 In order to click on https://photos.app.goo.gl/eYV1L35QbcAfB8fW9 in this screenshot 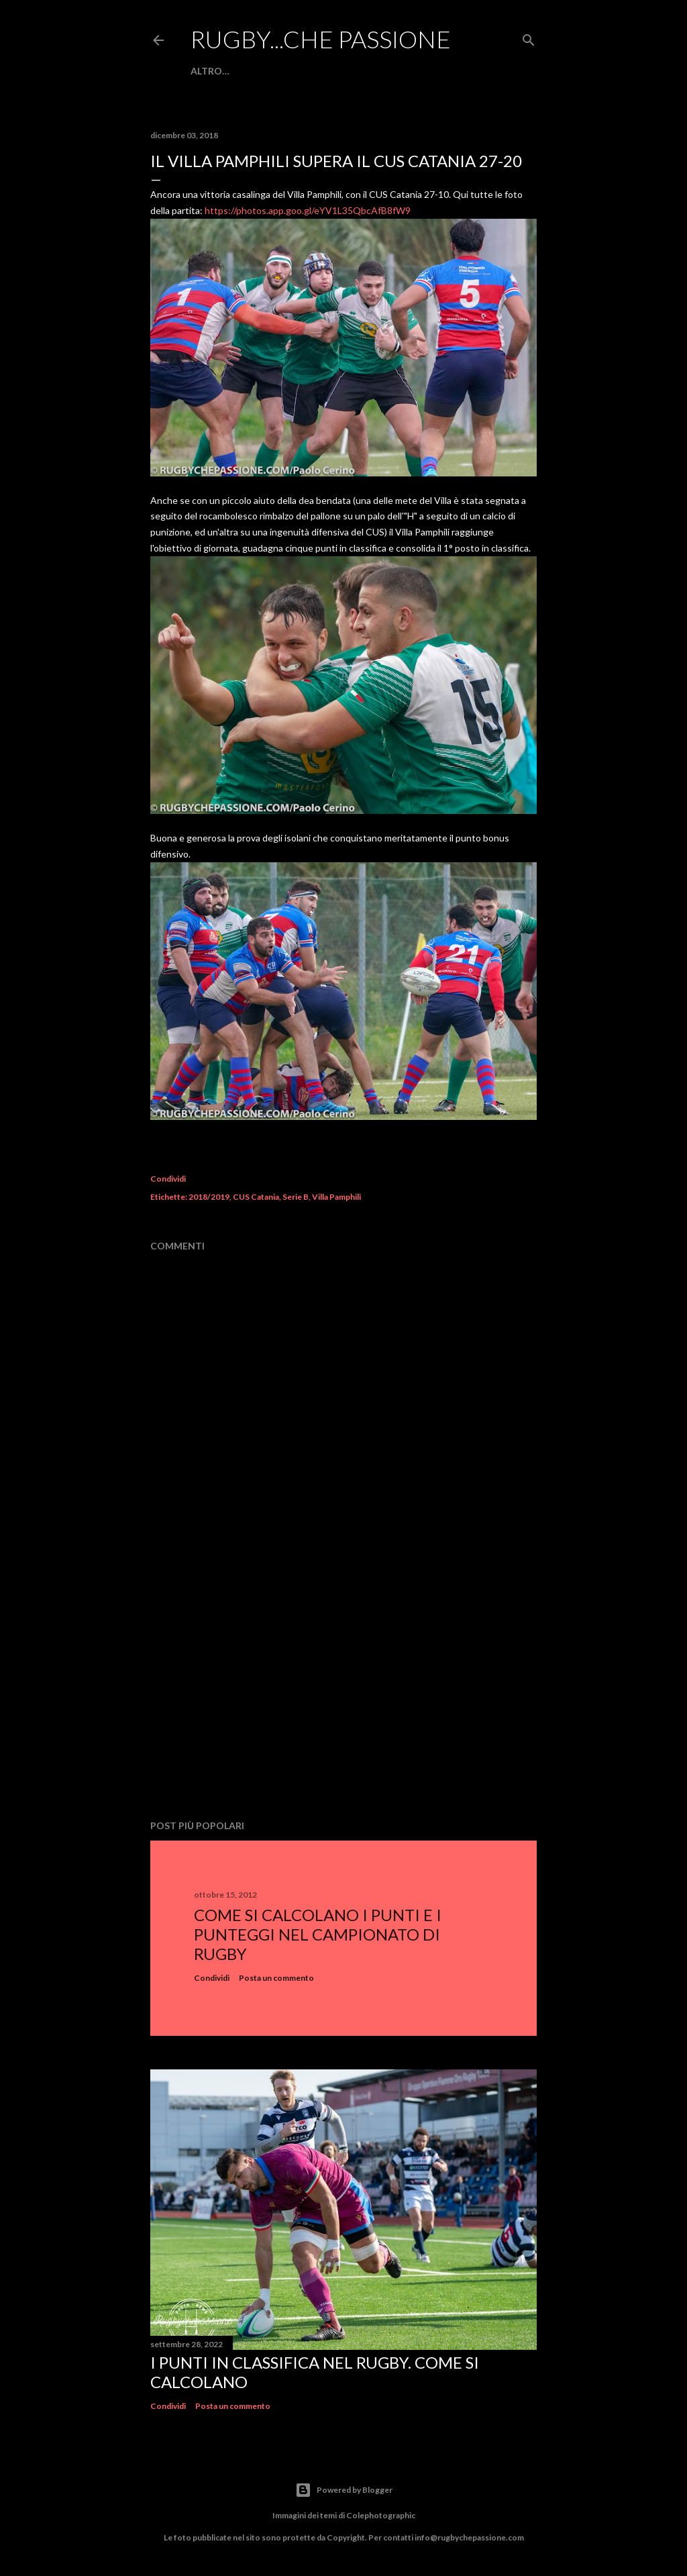, I will do `click(308, 210)`.